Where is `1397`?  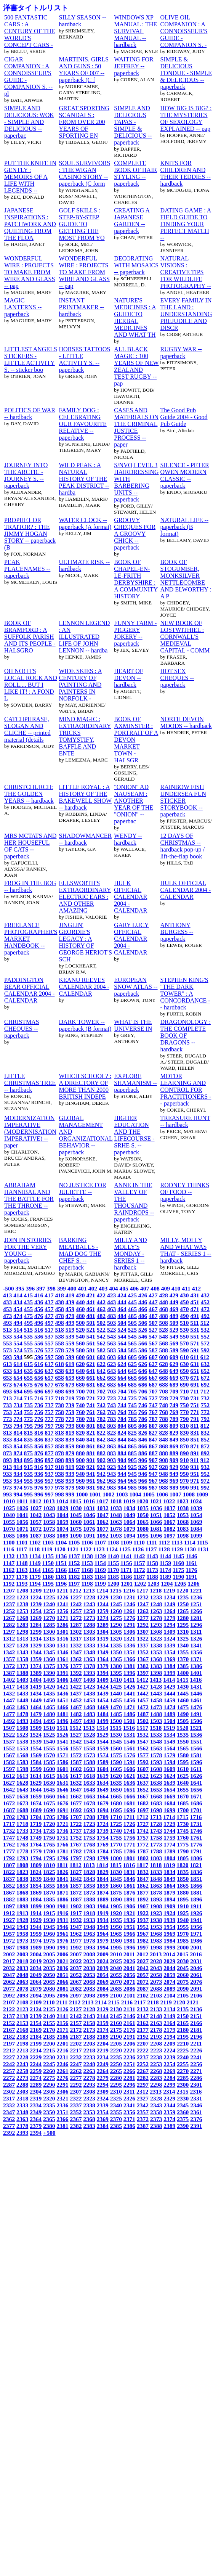
1397 is located at coordinates (143, 1673).